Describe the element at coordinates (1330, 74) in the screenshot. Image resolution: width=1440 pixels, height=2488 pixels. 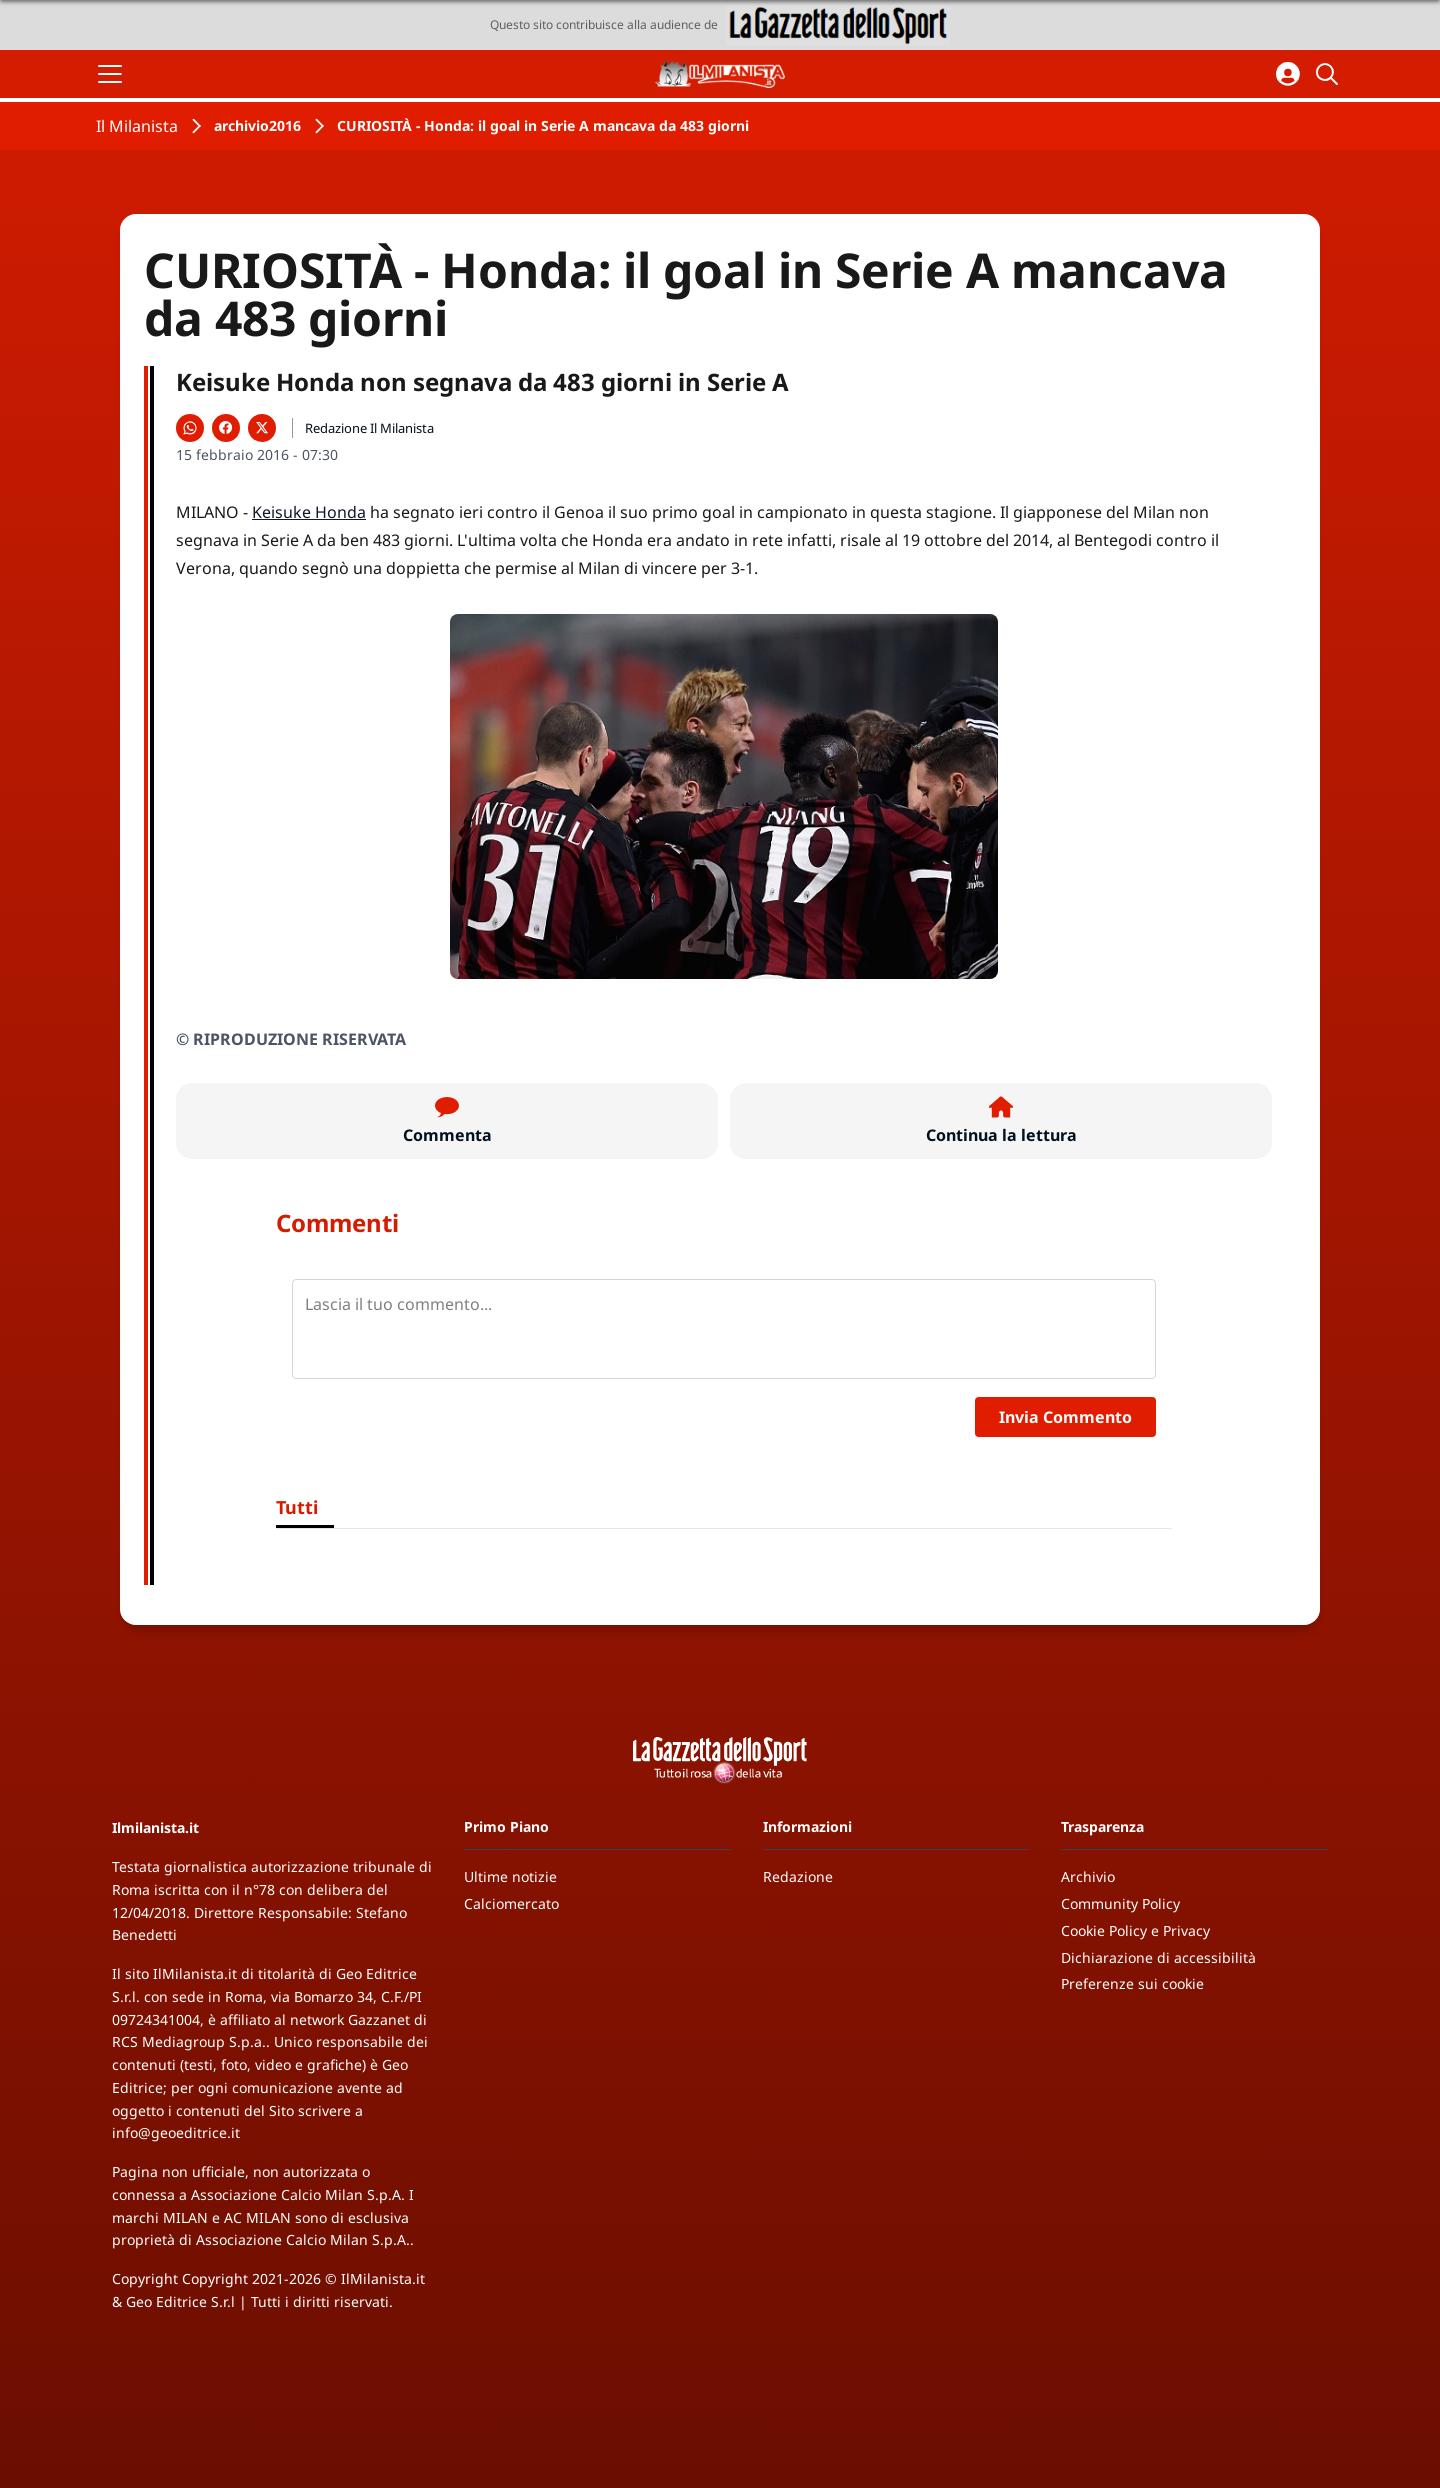
I see `[Cerca]` at that location.